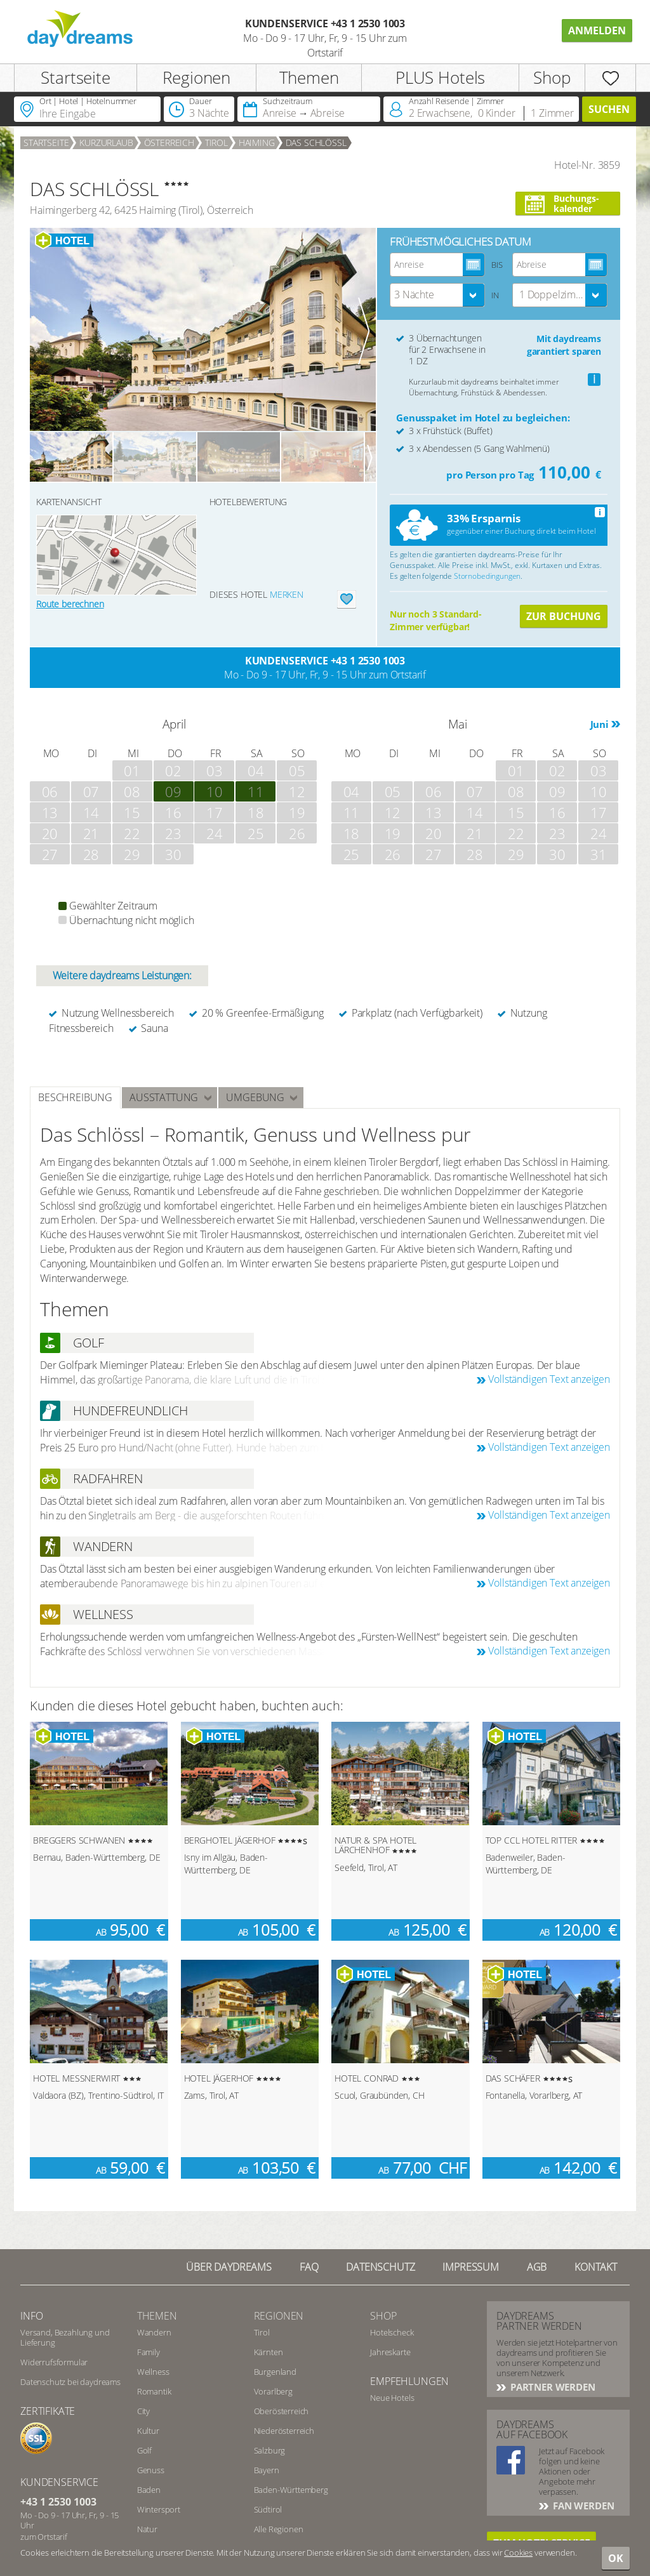  I want to click on Wandern, so click(154, 2332).